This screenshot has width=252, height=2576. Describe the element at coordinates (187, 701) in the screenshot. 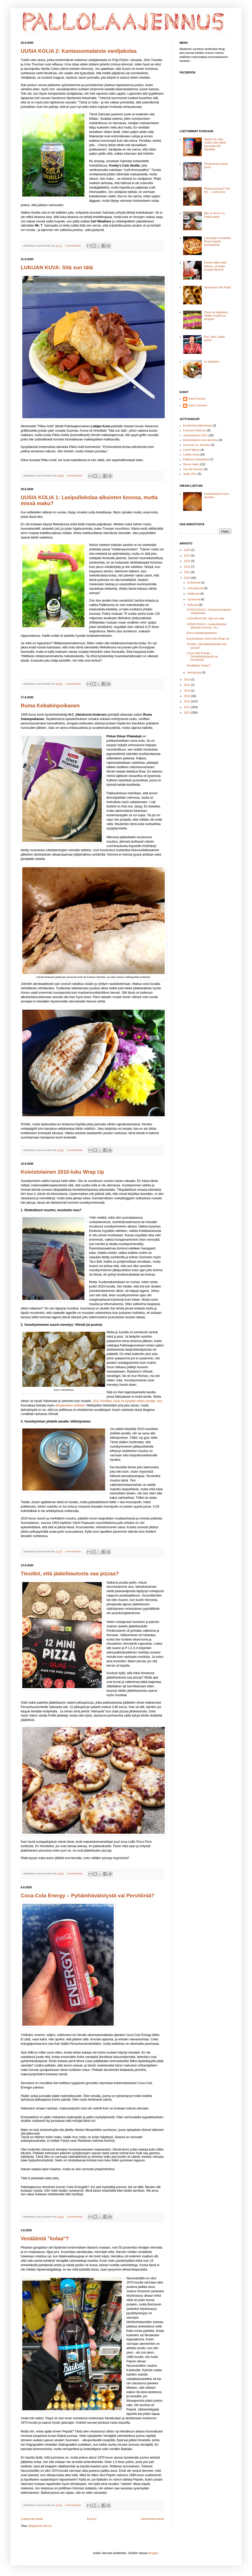

I see `2012` at that location.